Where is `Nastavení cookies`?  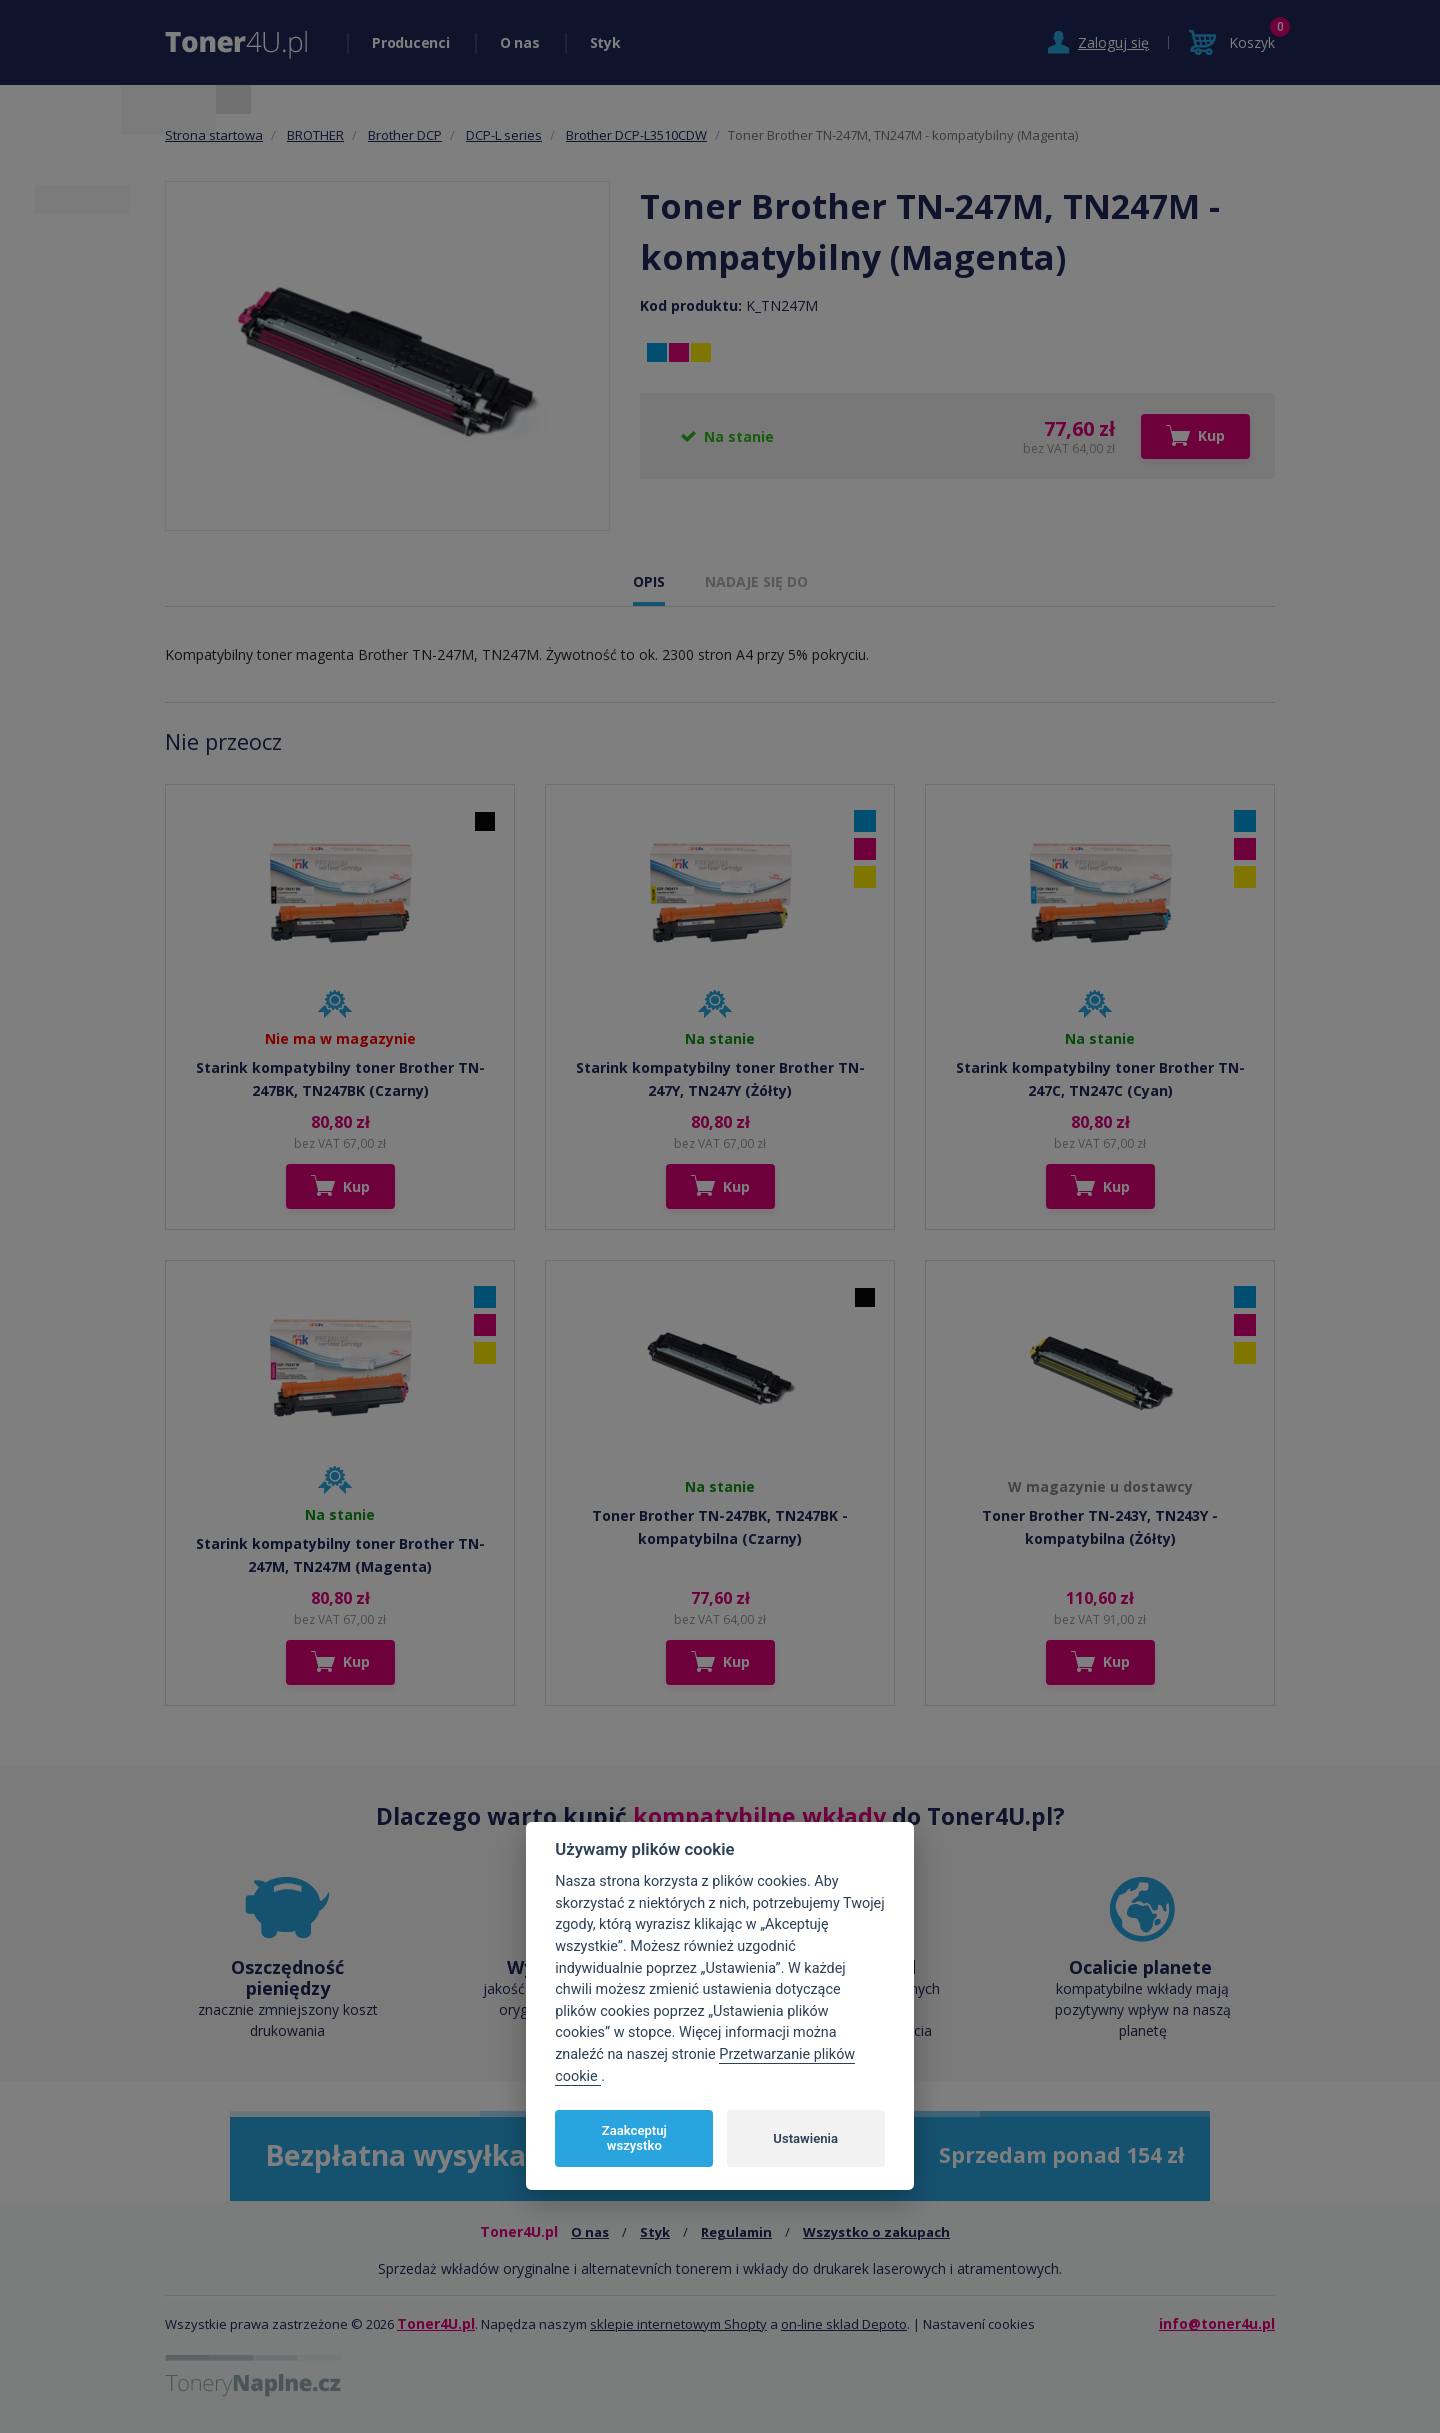 Nastavení cookies is located at coordinates (979, 2324).